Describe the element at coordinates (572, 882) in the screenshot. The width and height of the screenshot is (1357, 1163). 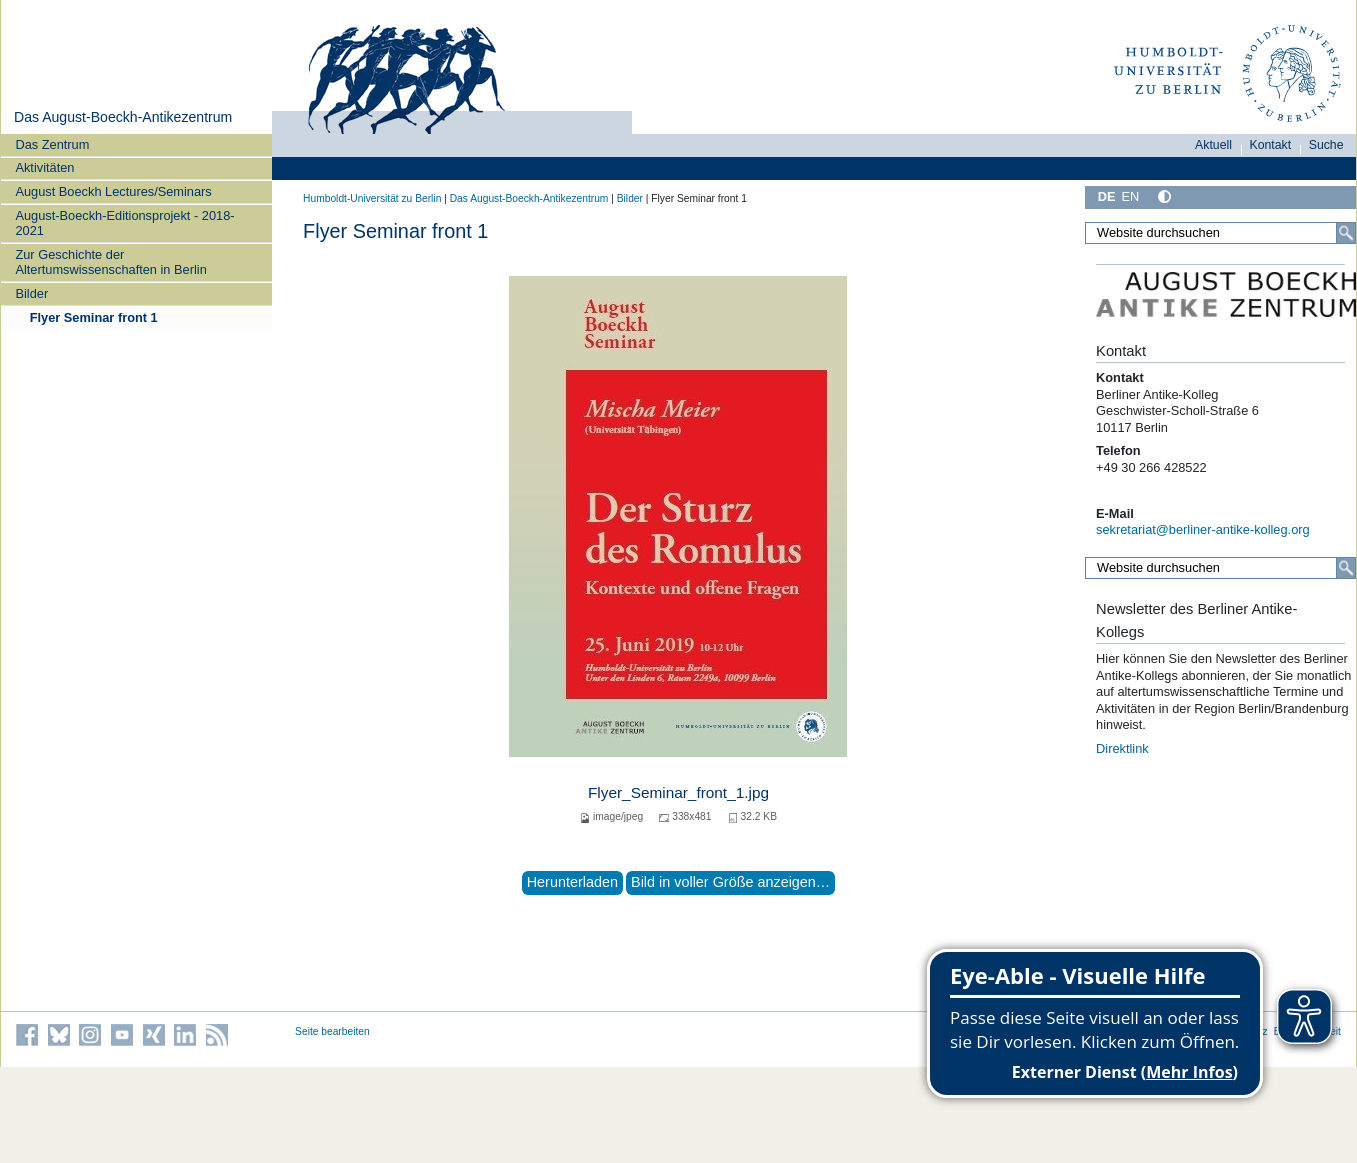
I see `Herunterladen` at that location.